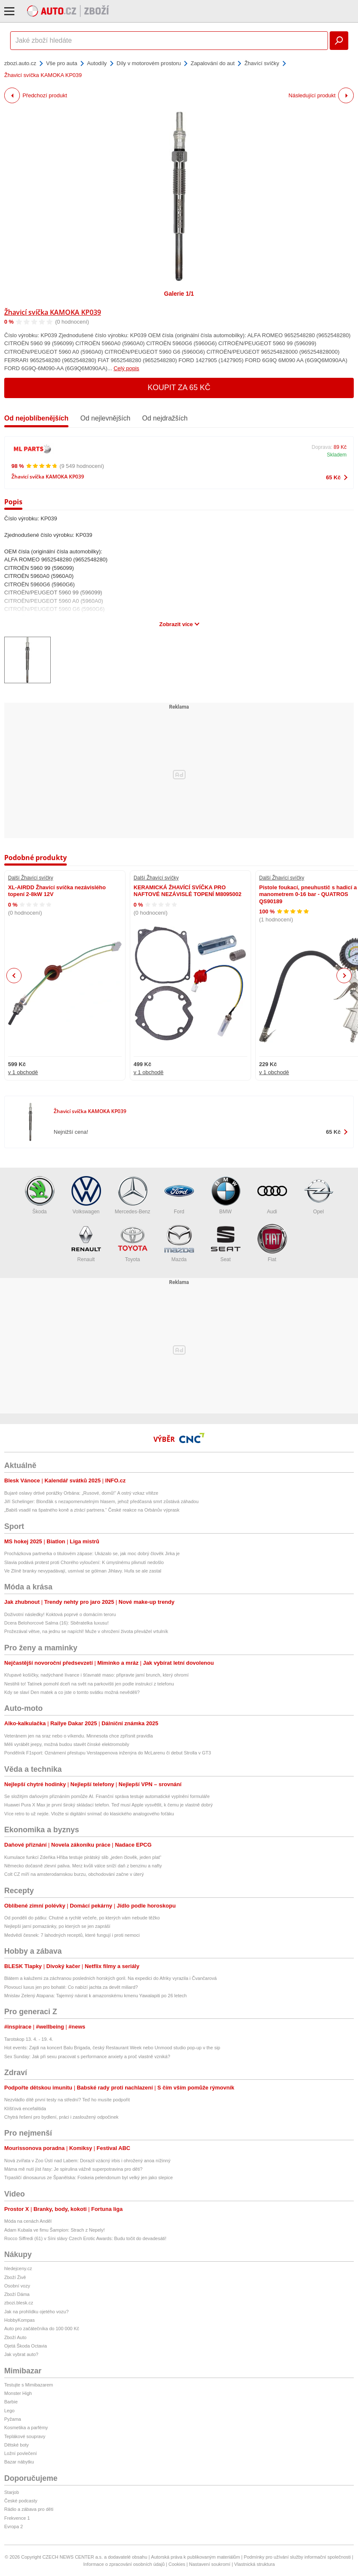 This screenshot has width=358, height=2576. What do you see at coordinates (81, 1493) in the screenshot?
I see `Bujaré oslavy drtivé porážky Orbána: „Rusové, domů!“ A ostrý vzkaz vítěze` at bounding box center [81, 1493].